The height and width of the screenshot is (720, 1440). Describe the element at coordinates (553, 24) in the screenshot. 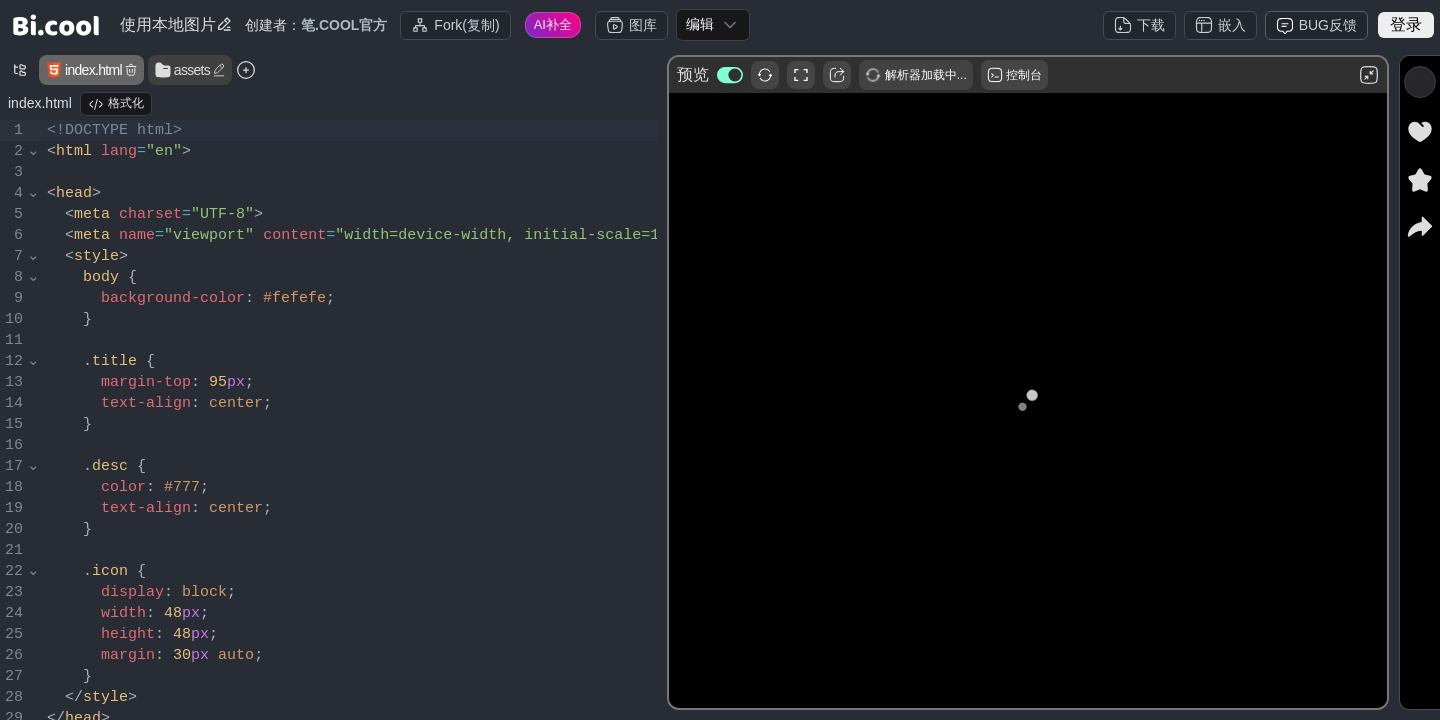

I see `AI补全` at that location.